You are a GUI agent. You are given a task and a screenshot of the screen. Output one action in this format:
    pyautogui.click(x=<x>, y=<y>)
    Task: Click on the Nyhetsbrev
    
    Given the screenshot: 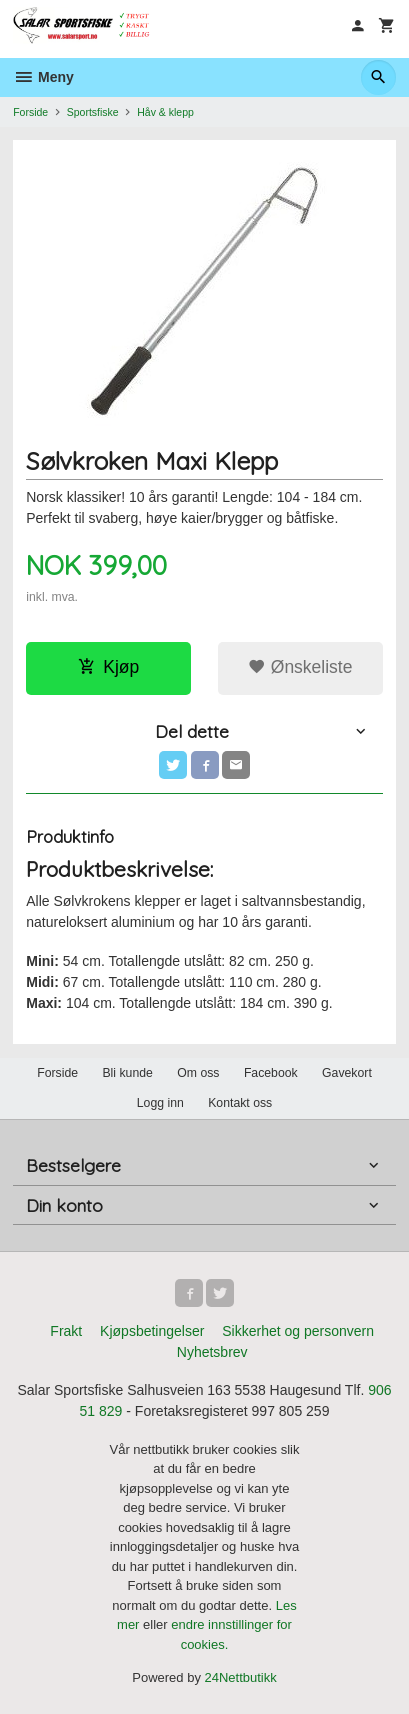 What is the action you would take?
    pyautogui.click(x=212, y=1352)
    